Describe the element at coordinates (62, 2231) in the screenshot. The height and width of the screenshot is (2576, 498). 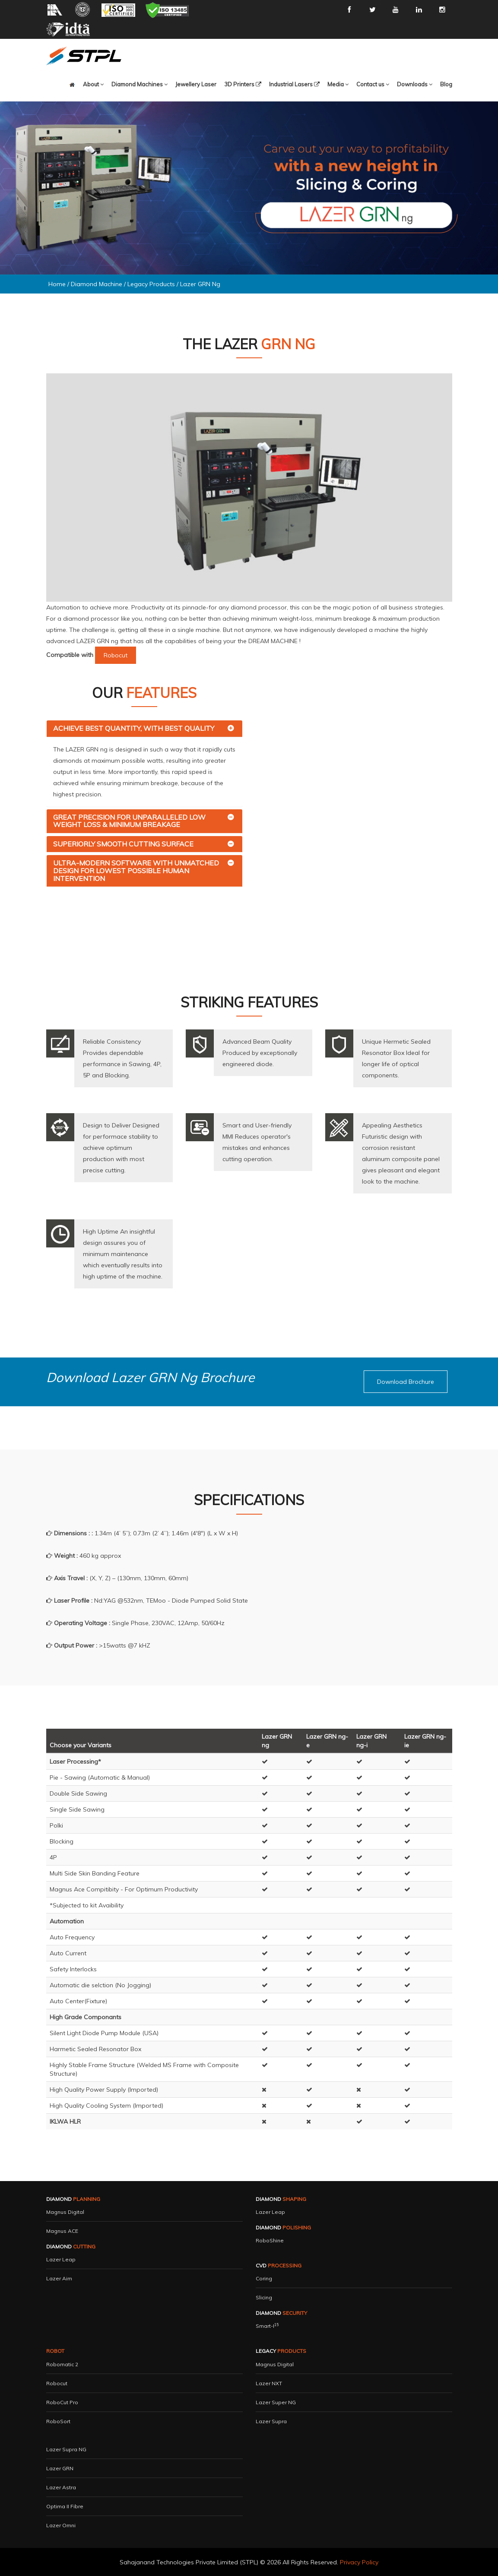
I see `Magnus ACE` at that location.